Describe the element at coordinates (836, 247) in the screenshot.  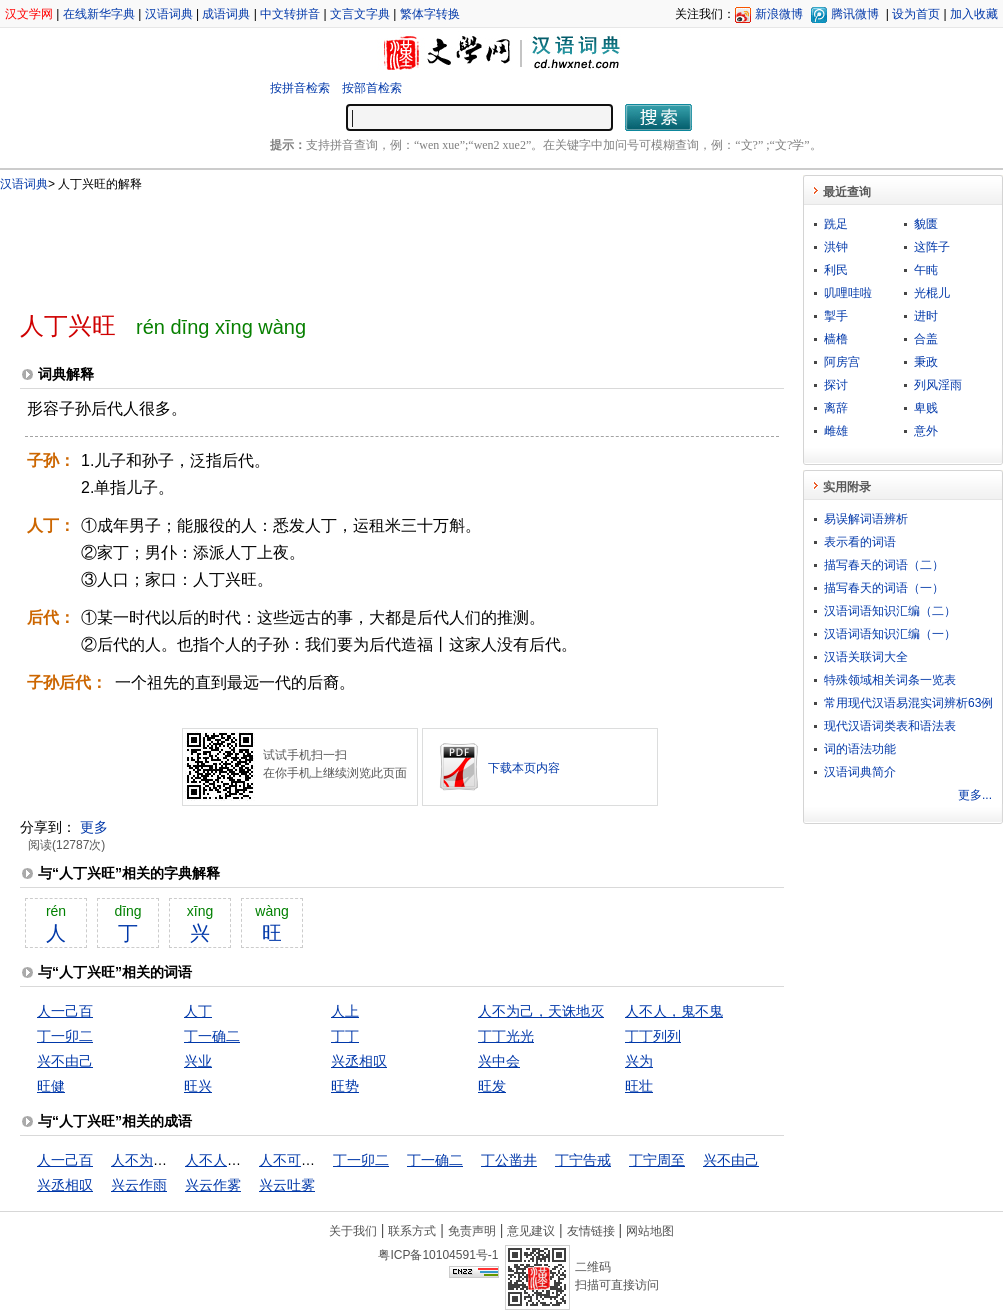
I see `洪钟` at that location.